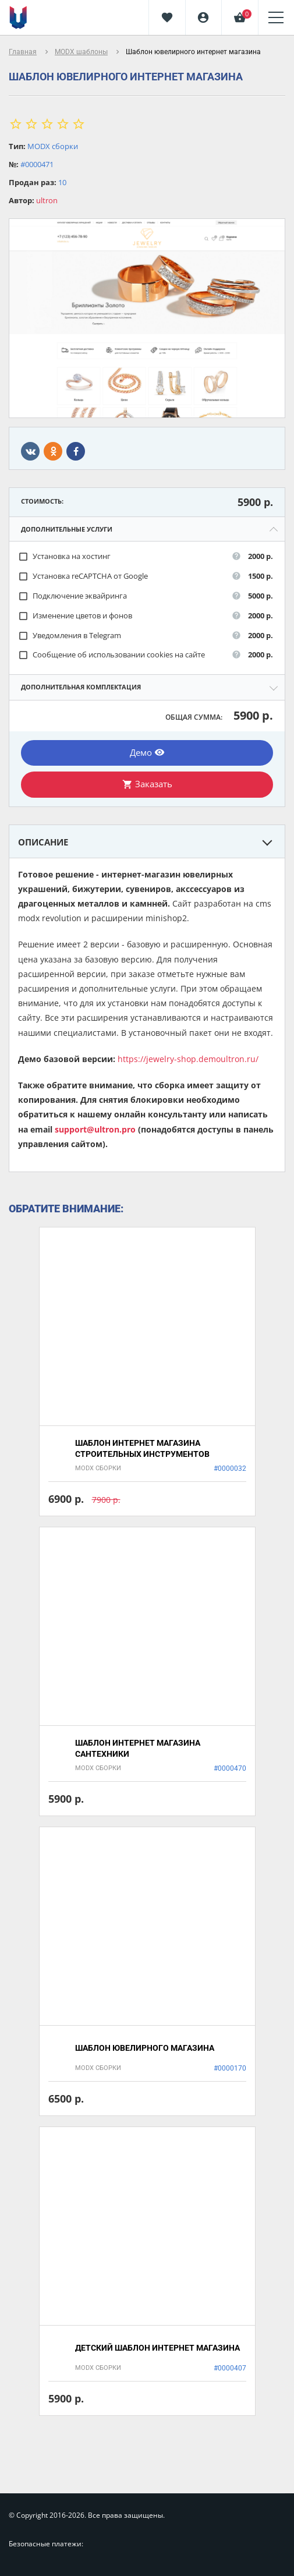  Describe the element at coordinates (81, 52) in the screenshot. I see `MODX шаблоны` at that location.